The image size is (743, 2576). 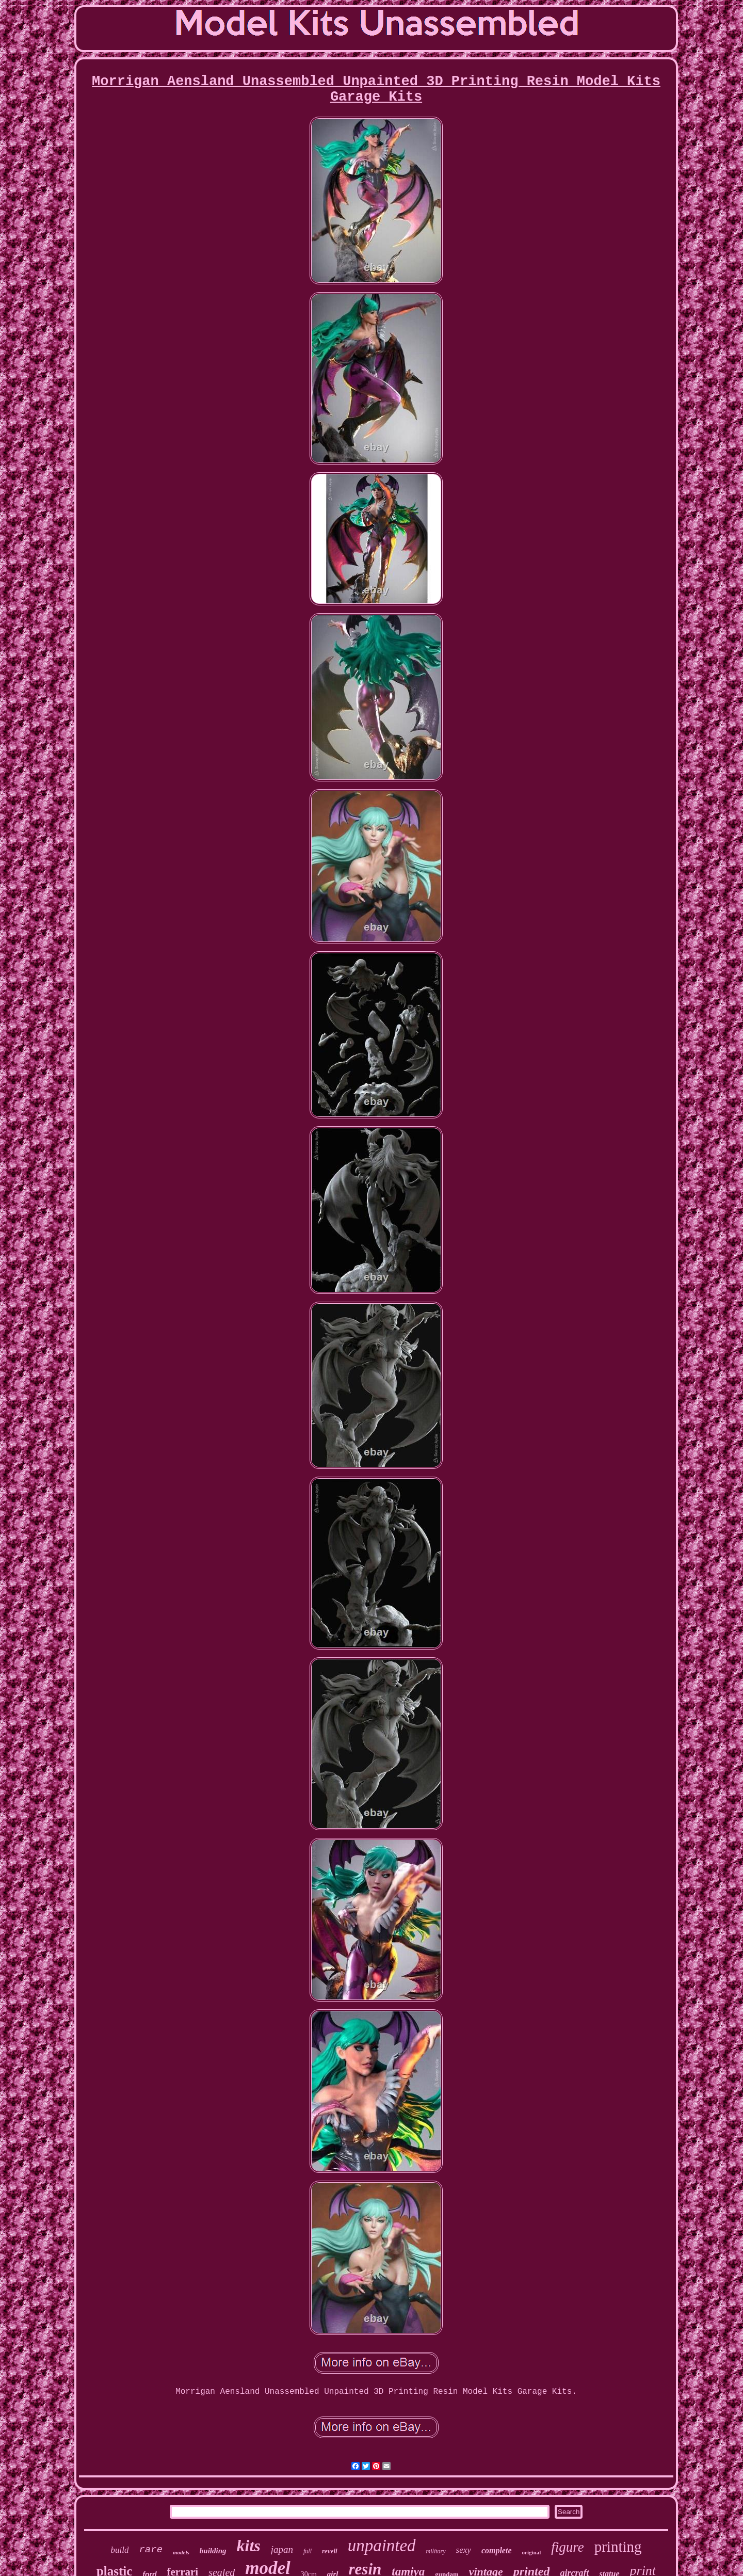 What do you see at coordinates (307, 2551) in the screenshot?
I see `full` at bounding box center [307, 2551].